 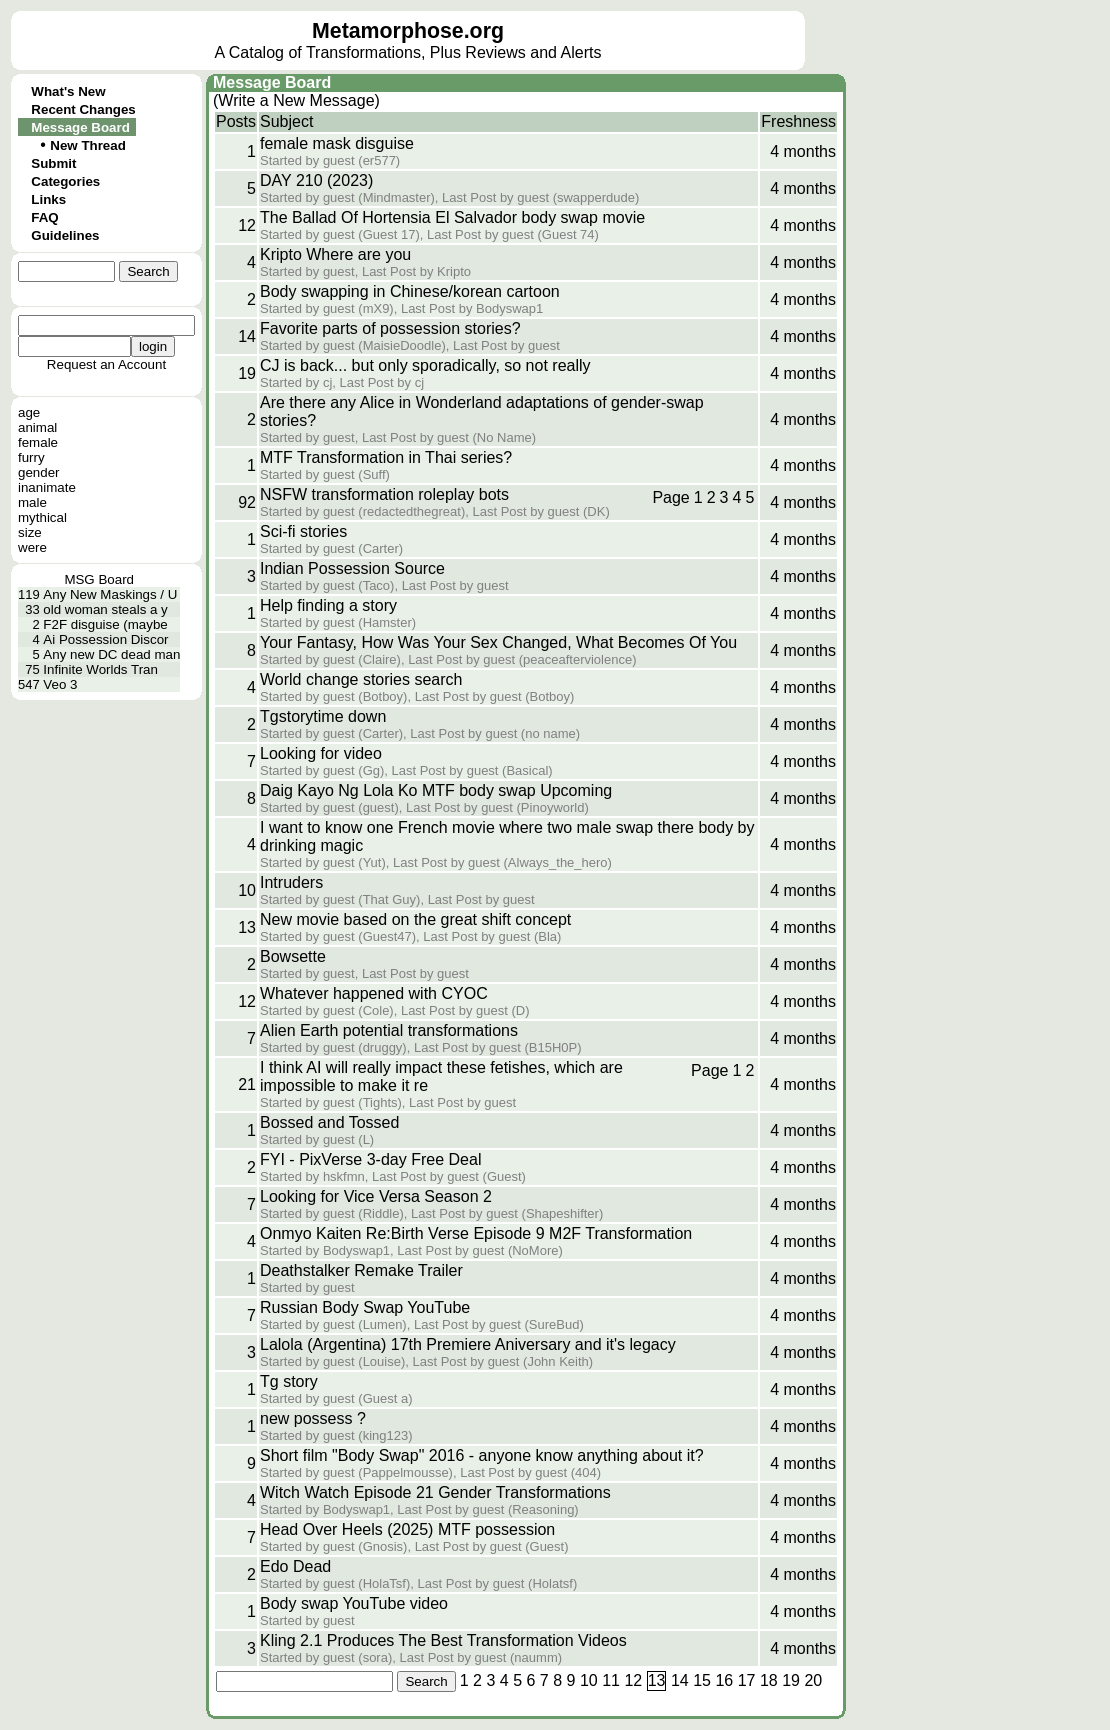 What do you see at coordinates (436, 790) in the screenshot?
I see `Daig Kayo Ng Lola Ko MTF body swap Upcoming` at bounding box center [436, 790].